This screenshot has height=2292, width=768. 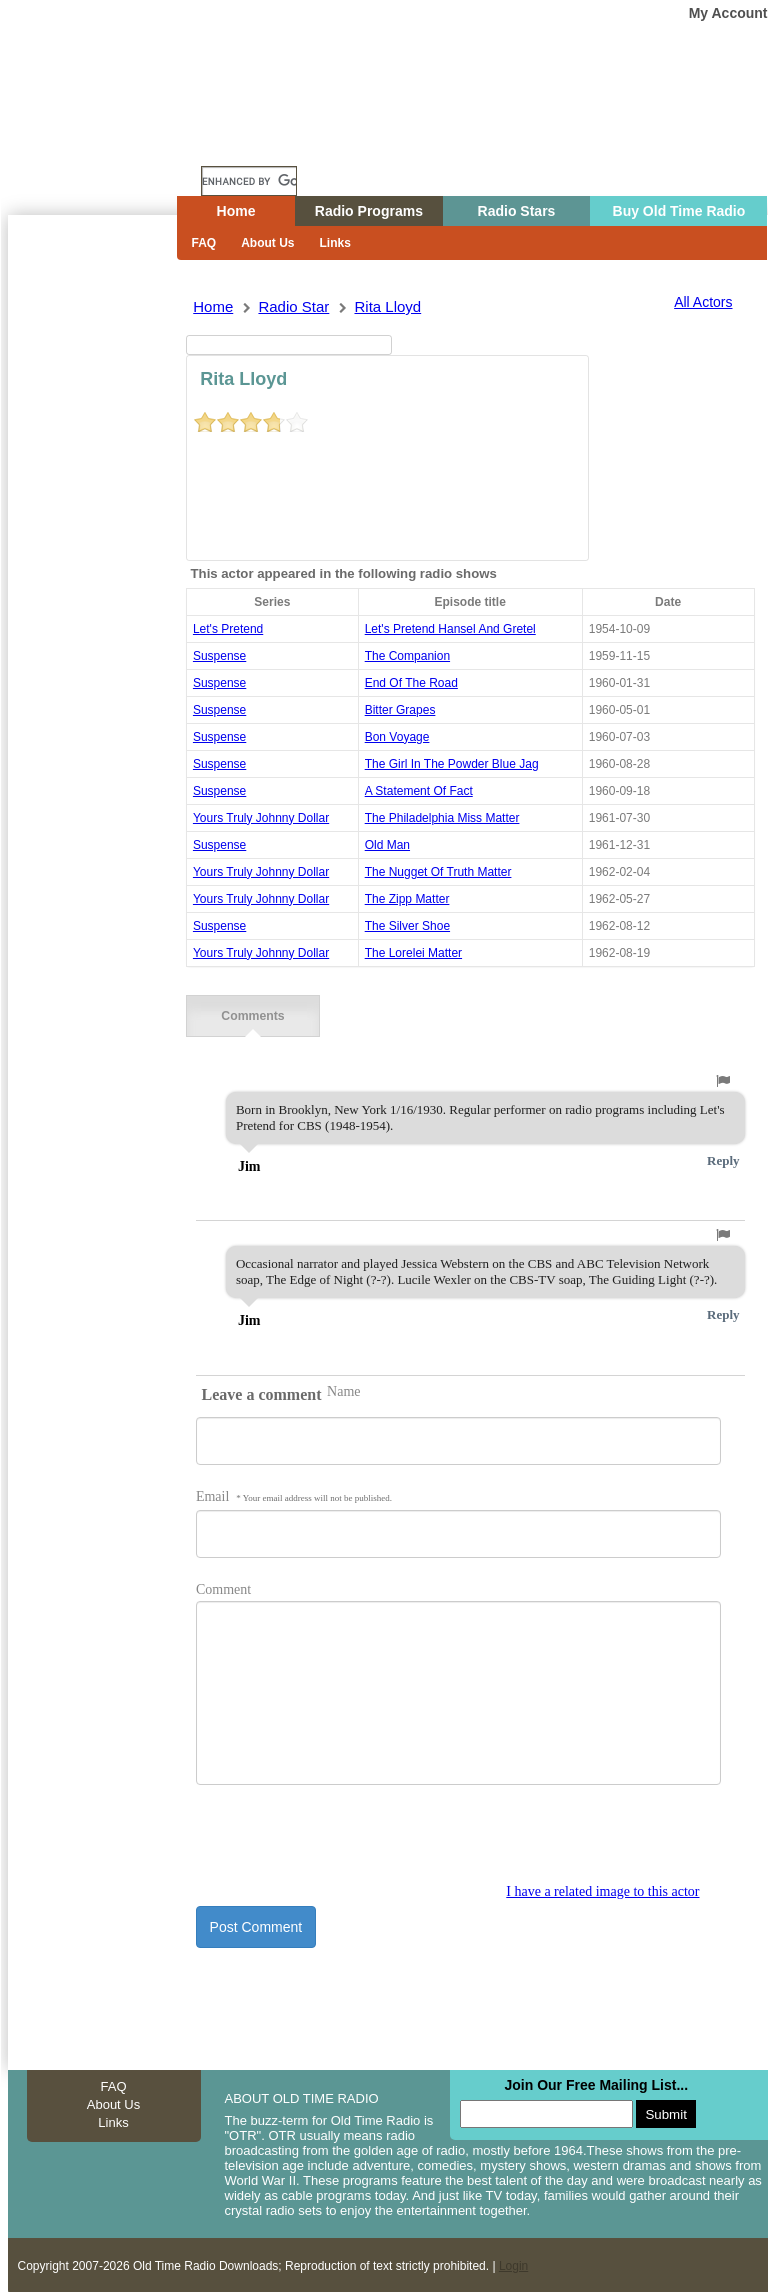 What do you see at coordinates (387, 845) in the screenshot?
I see `old man` at bounding box center [387, 845].